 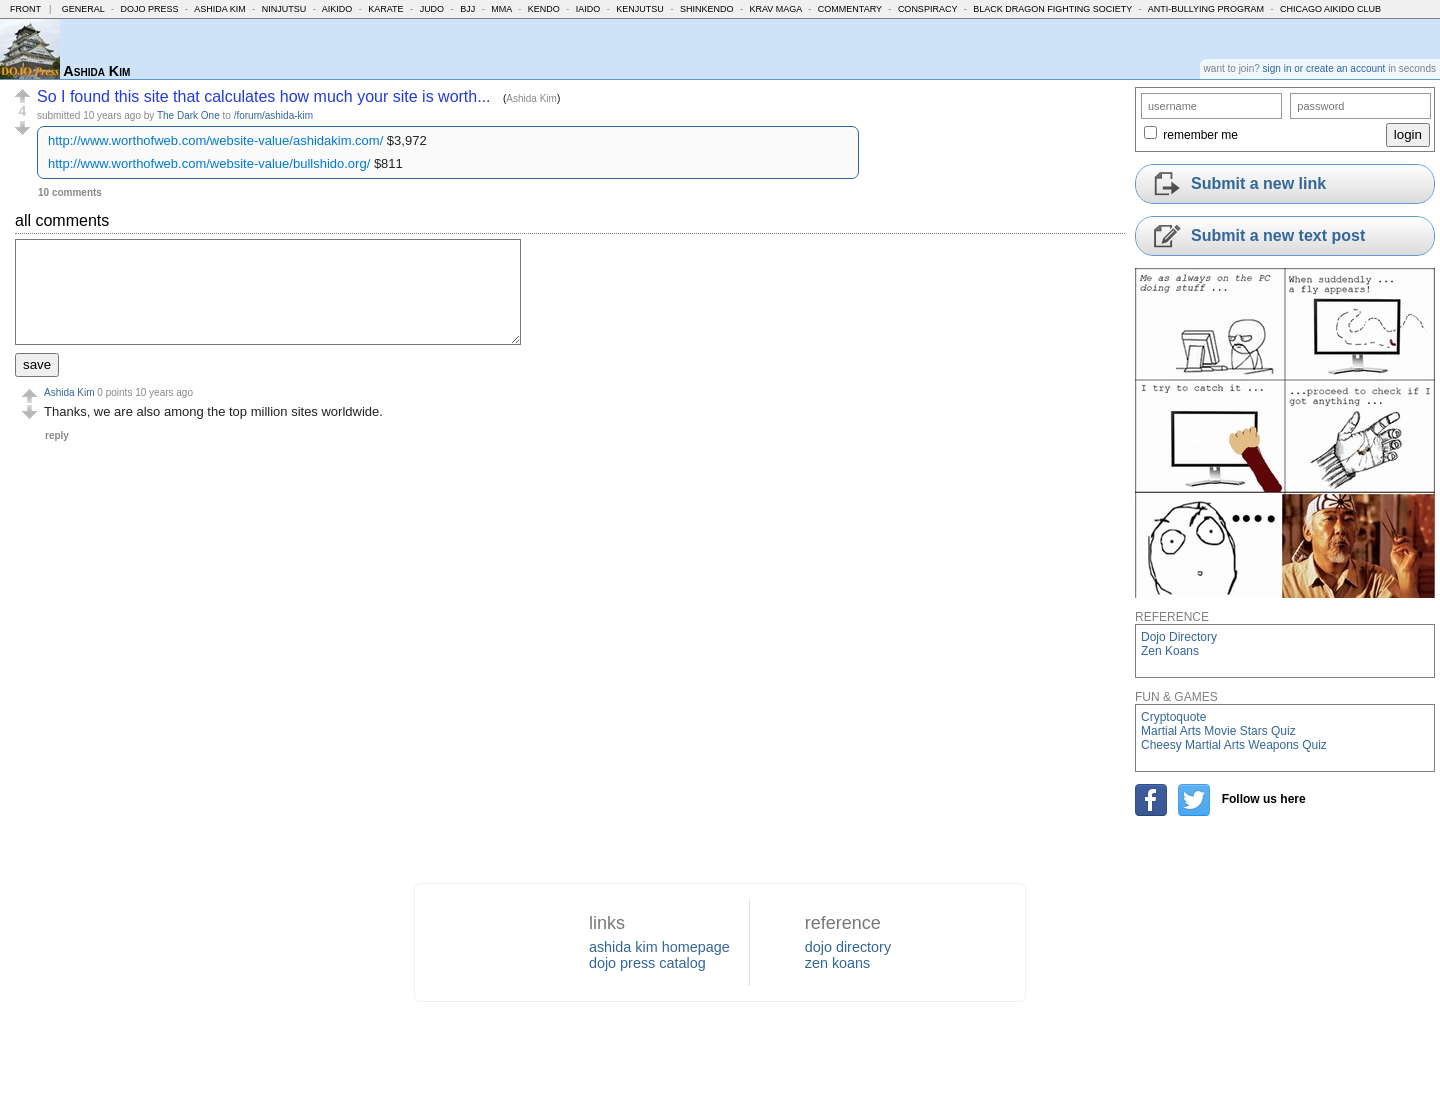 I want to click on Commentary, so click(x=850, y=9).